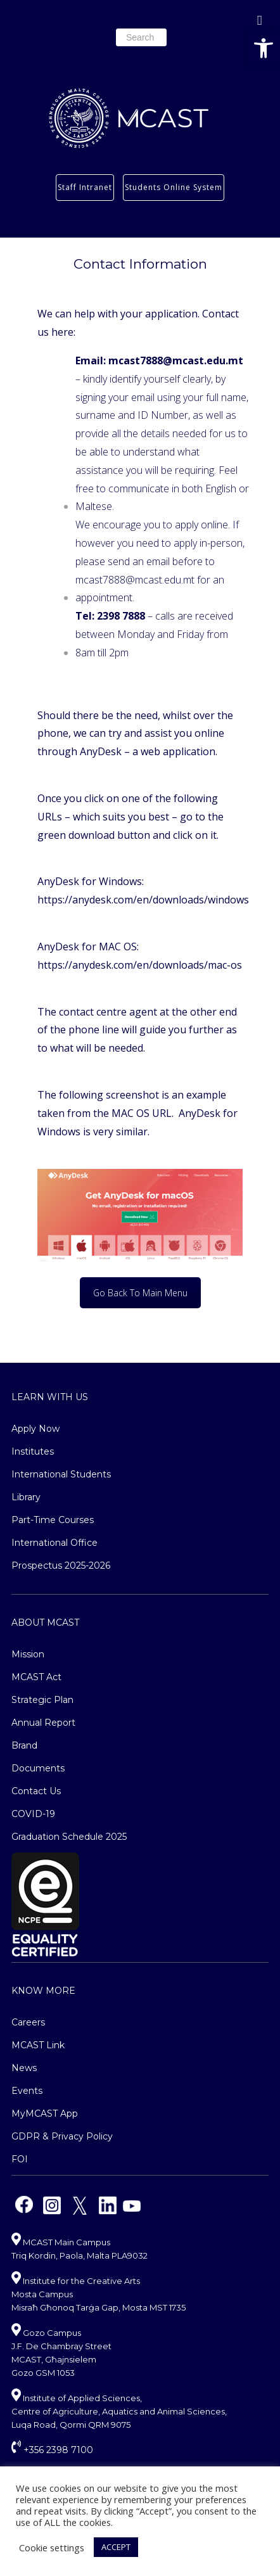 The width and height of the screenshot is (280, 2576). I want to click on Go Back To Main Menu, so click(140, 1293).